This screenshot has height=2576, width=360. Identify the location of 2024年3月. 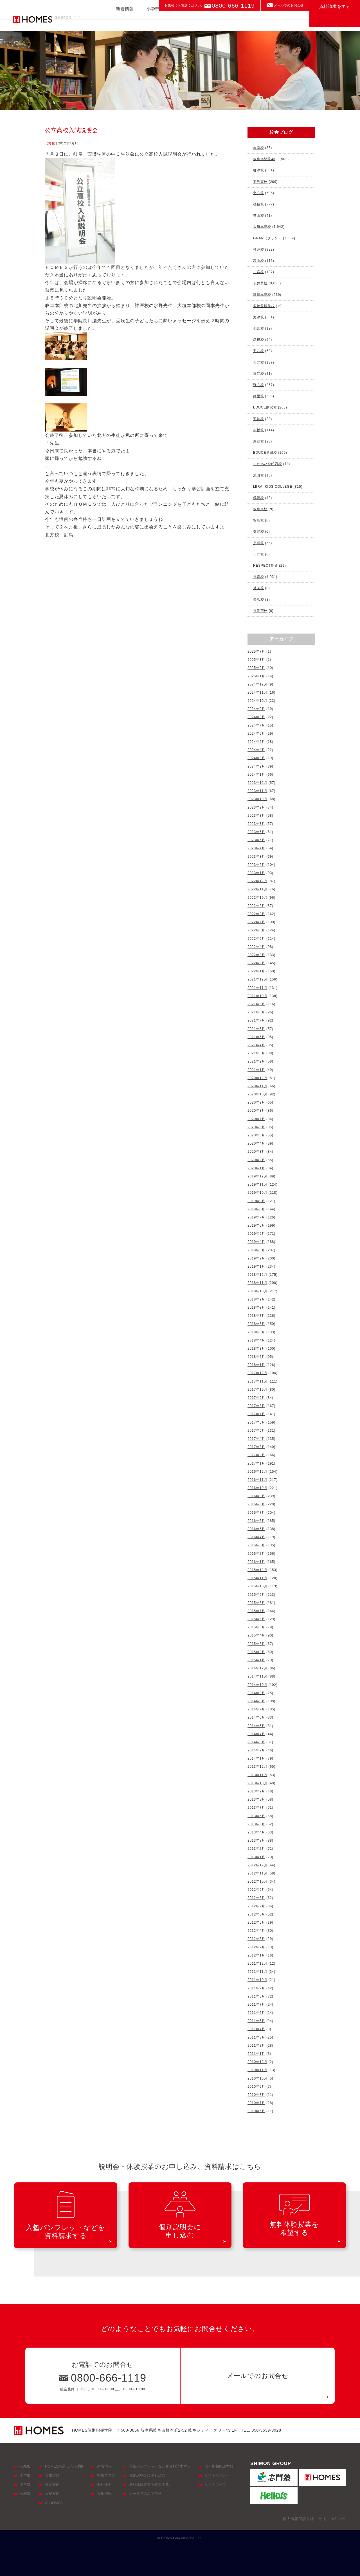
(256, 758).